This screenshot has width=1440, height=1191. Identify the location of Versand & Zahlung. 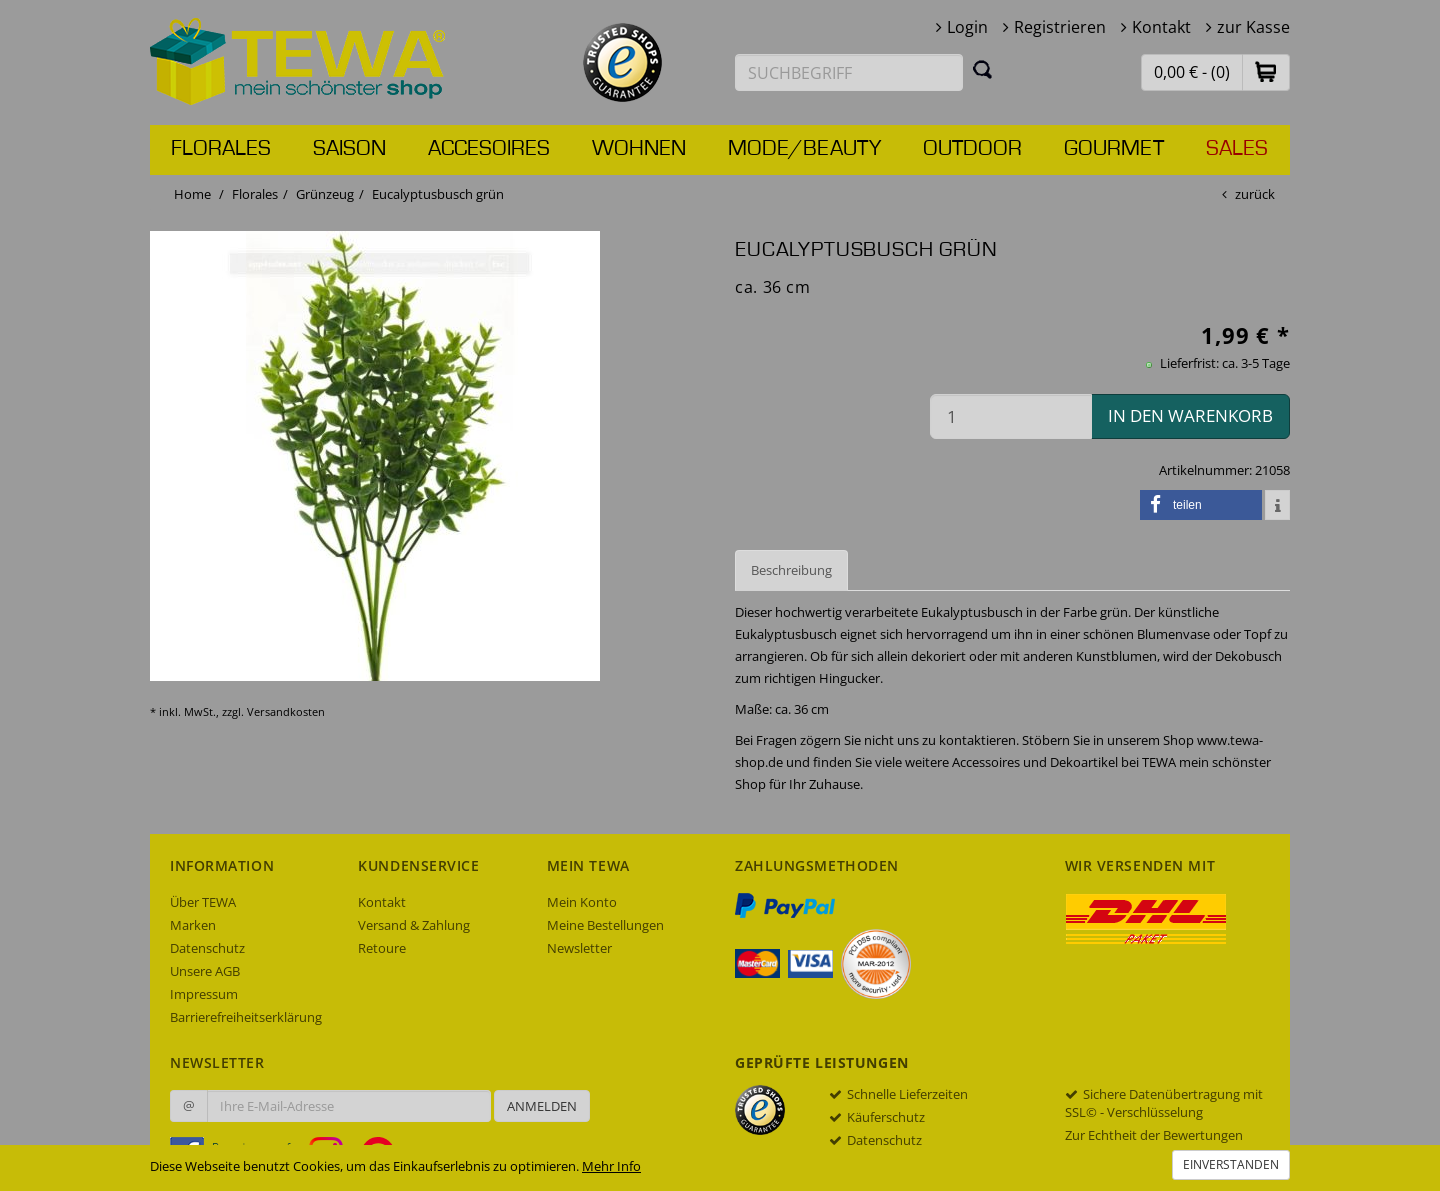
(414, 925).